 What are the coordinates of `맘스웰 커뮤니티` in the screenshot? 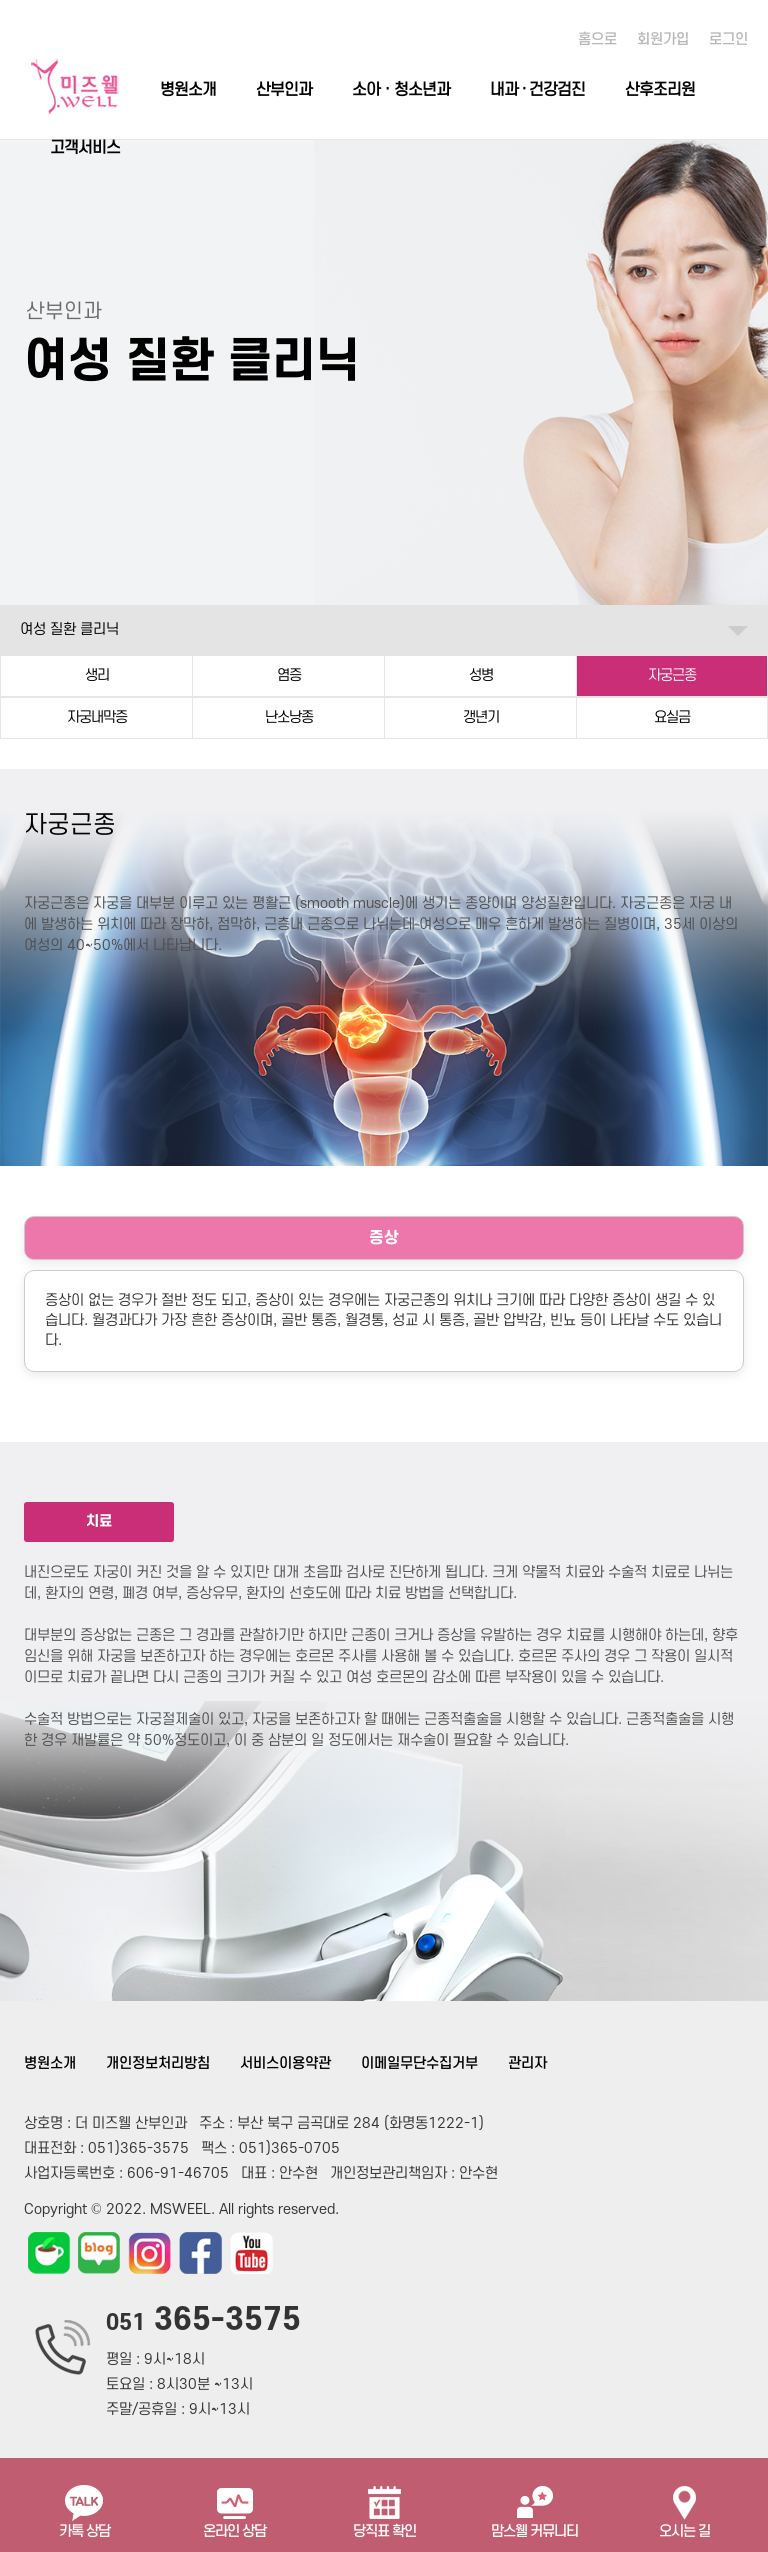 It's located at (534, 2504).